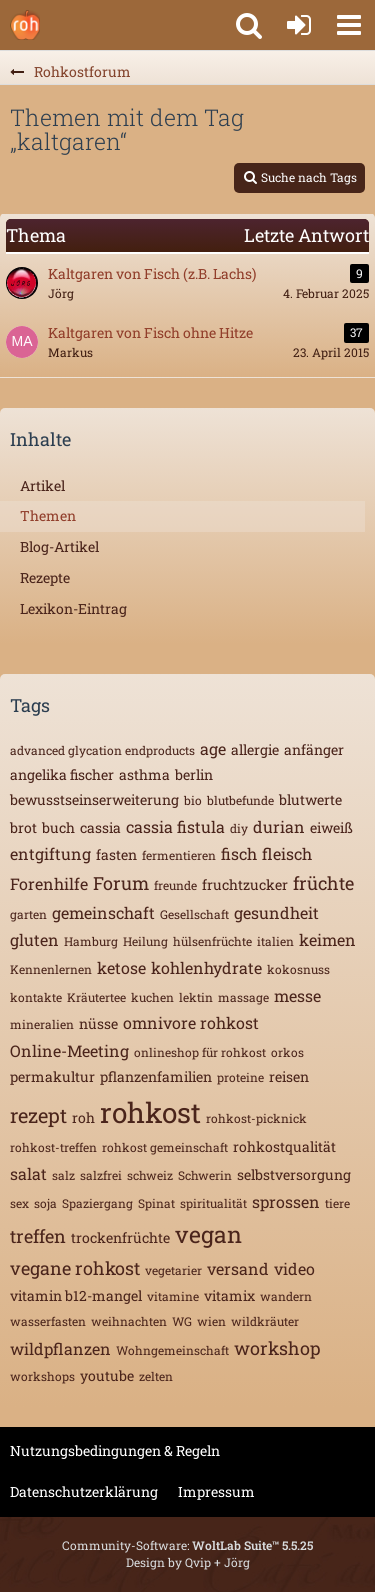  What do you see at coordinates (239, 853) in the screenshot?
I see `fisch` at bounding box center [239, 853].